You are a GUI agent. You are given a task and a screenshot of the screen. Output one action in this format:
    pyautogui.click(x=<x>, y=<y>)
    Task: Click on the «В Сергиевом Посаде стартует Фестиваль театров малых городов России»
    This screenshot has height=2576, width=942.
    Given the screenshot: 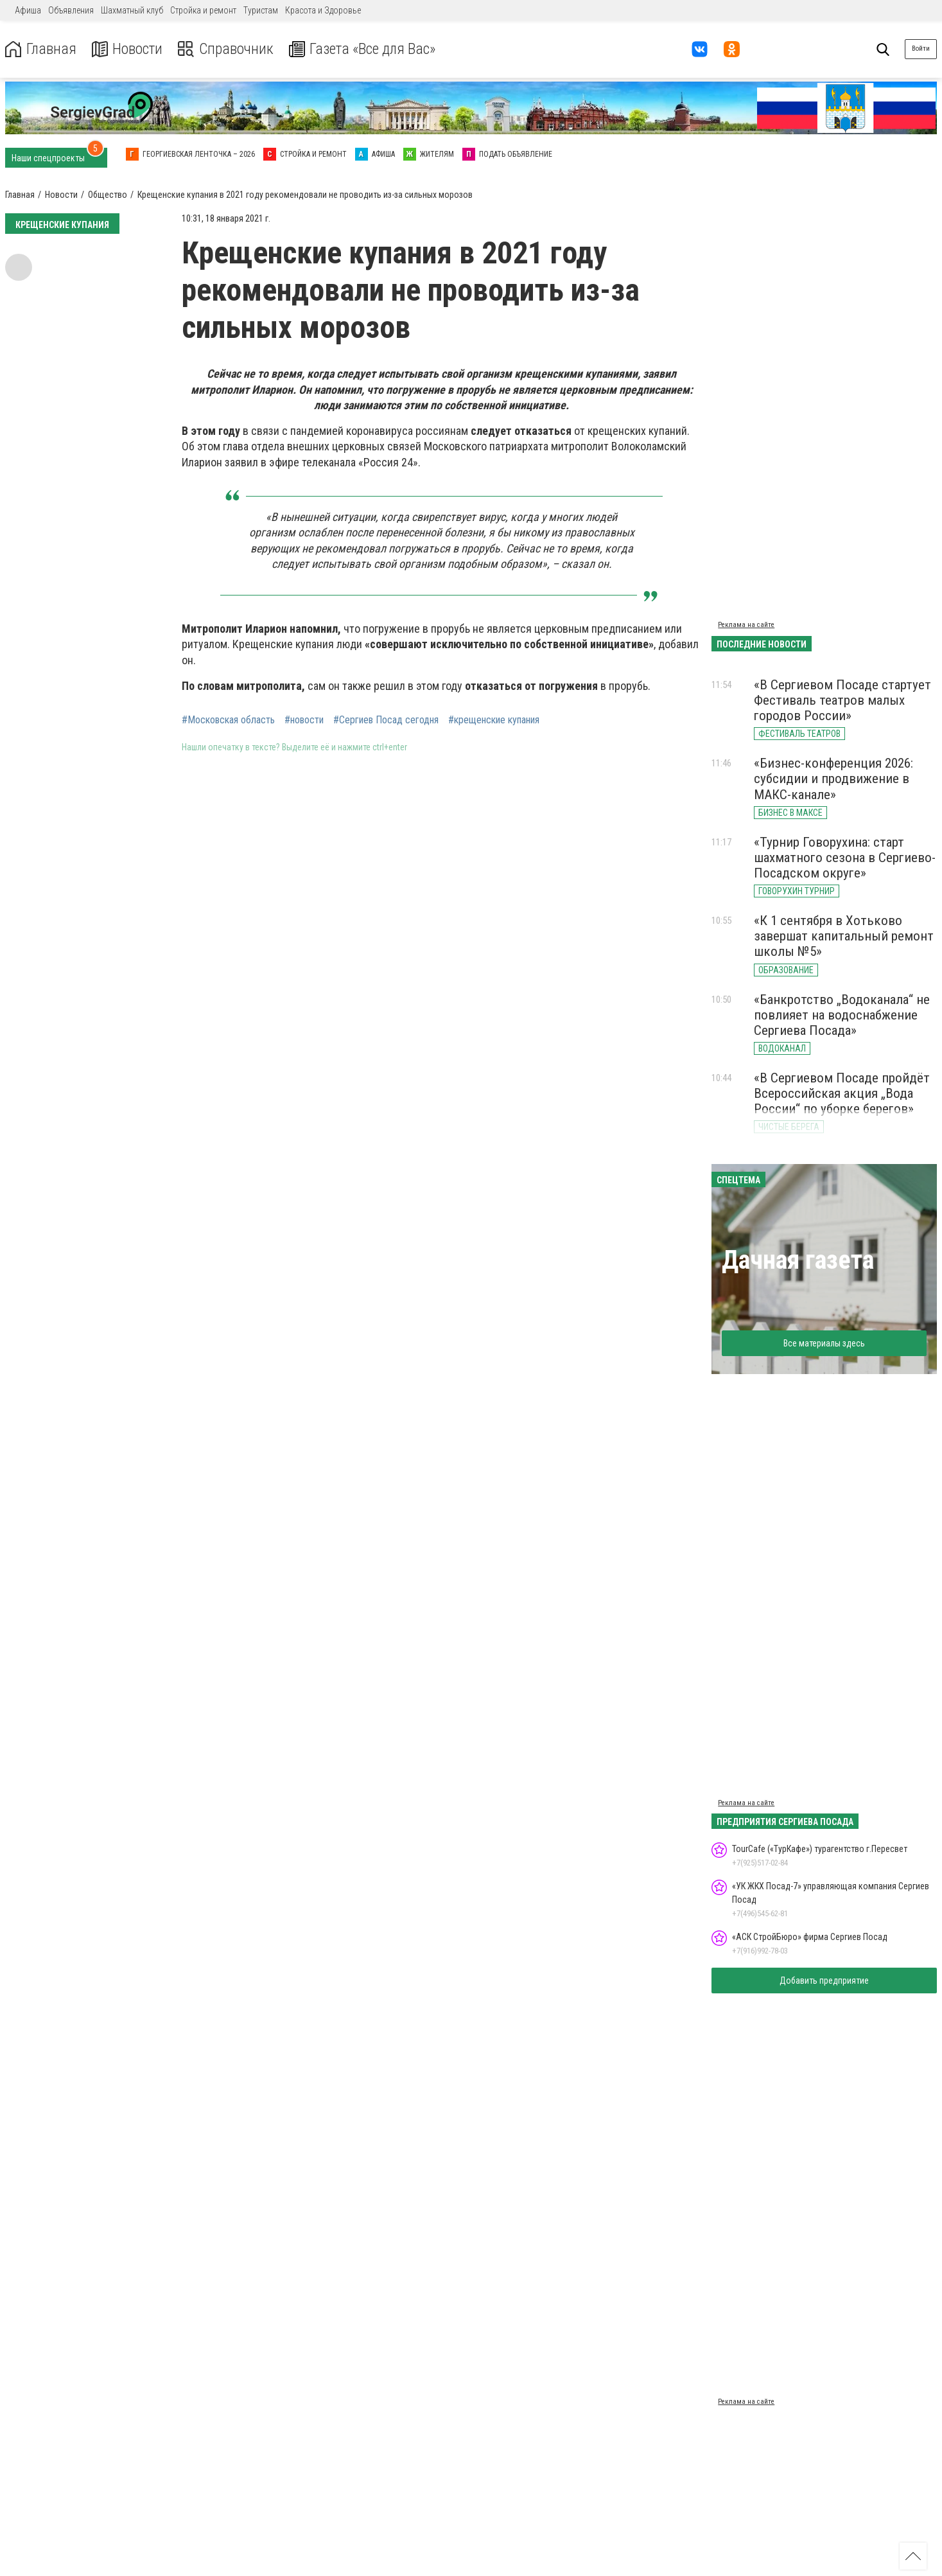 What is the action you would take?
    pyautogui.click(x=842, y=700)
    